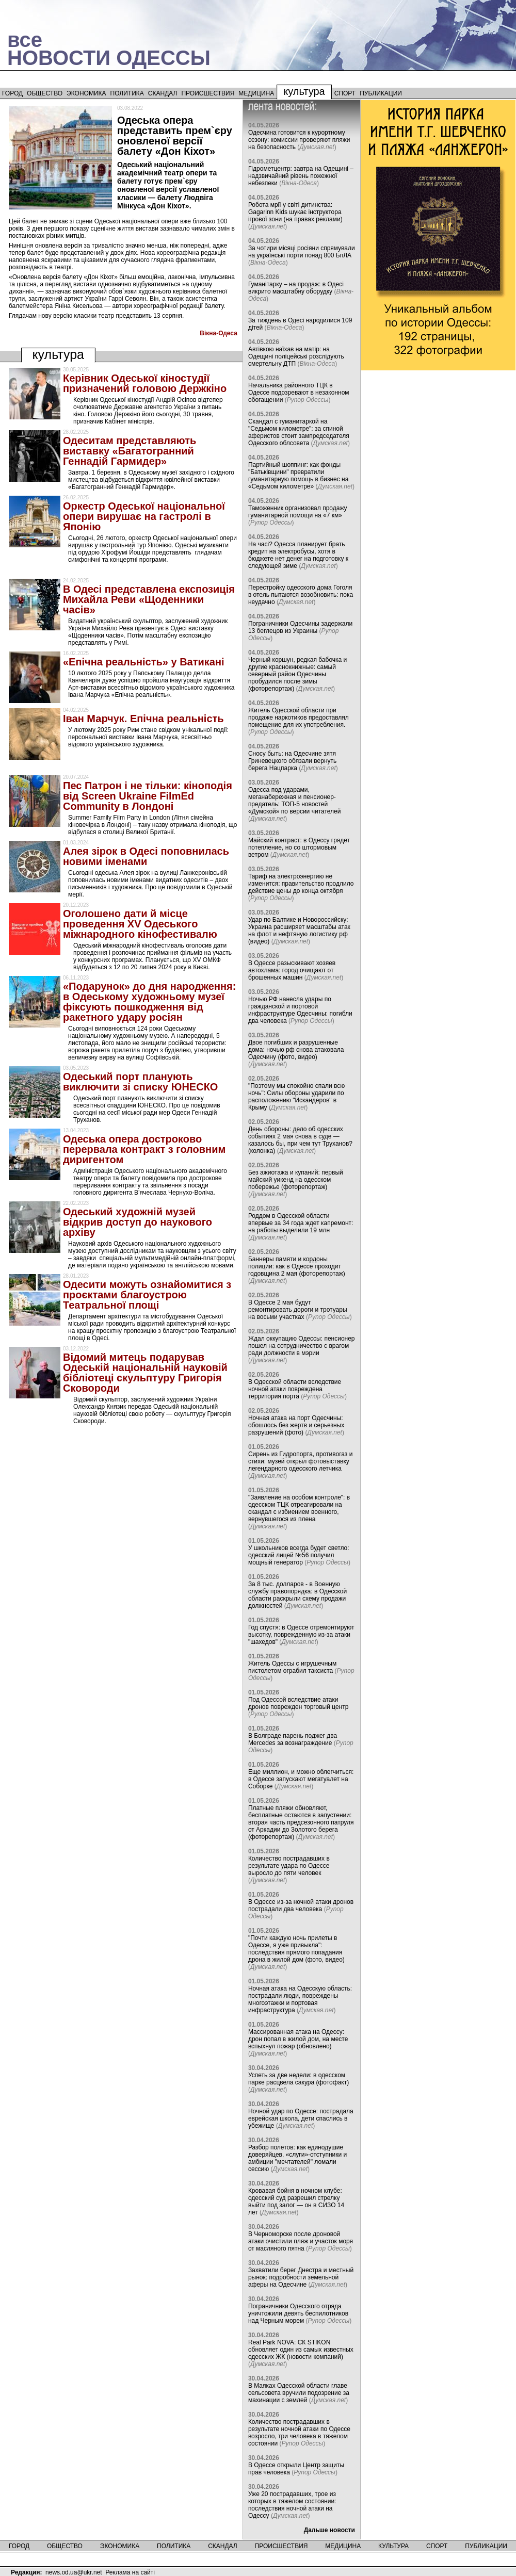 The width and height of the screenshot is (516, 2576). Describe the element at coordinates (298, 717) in the screenshot. I see `Житель Одесской области при продаже наркотиков предоставлял помещение для их употребления.` at that location.